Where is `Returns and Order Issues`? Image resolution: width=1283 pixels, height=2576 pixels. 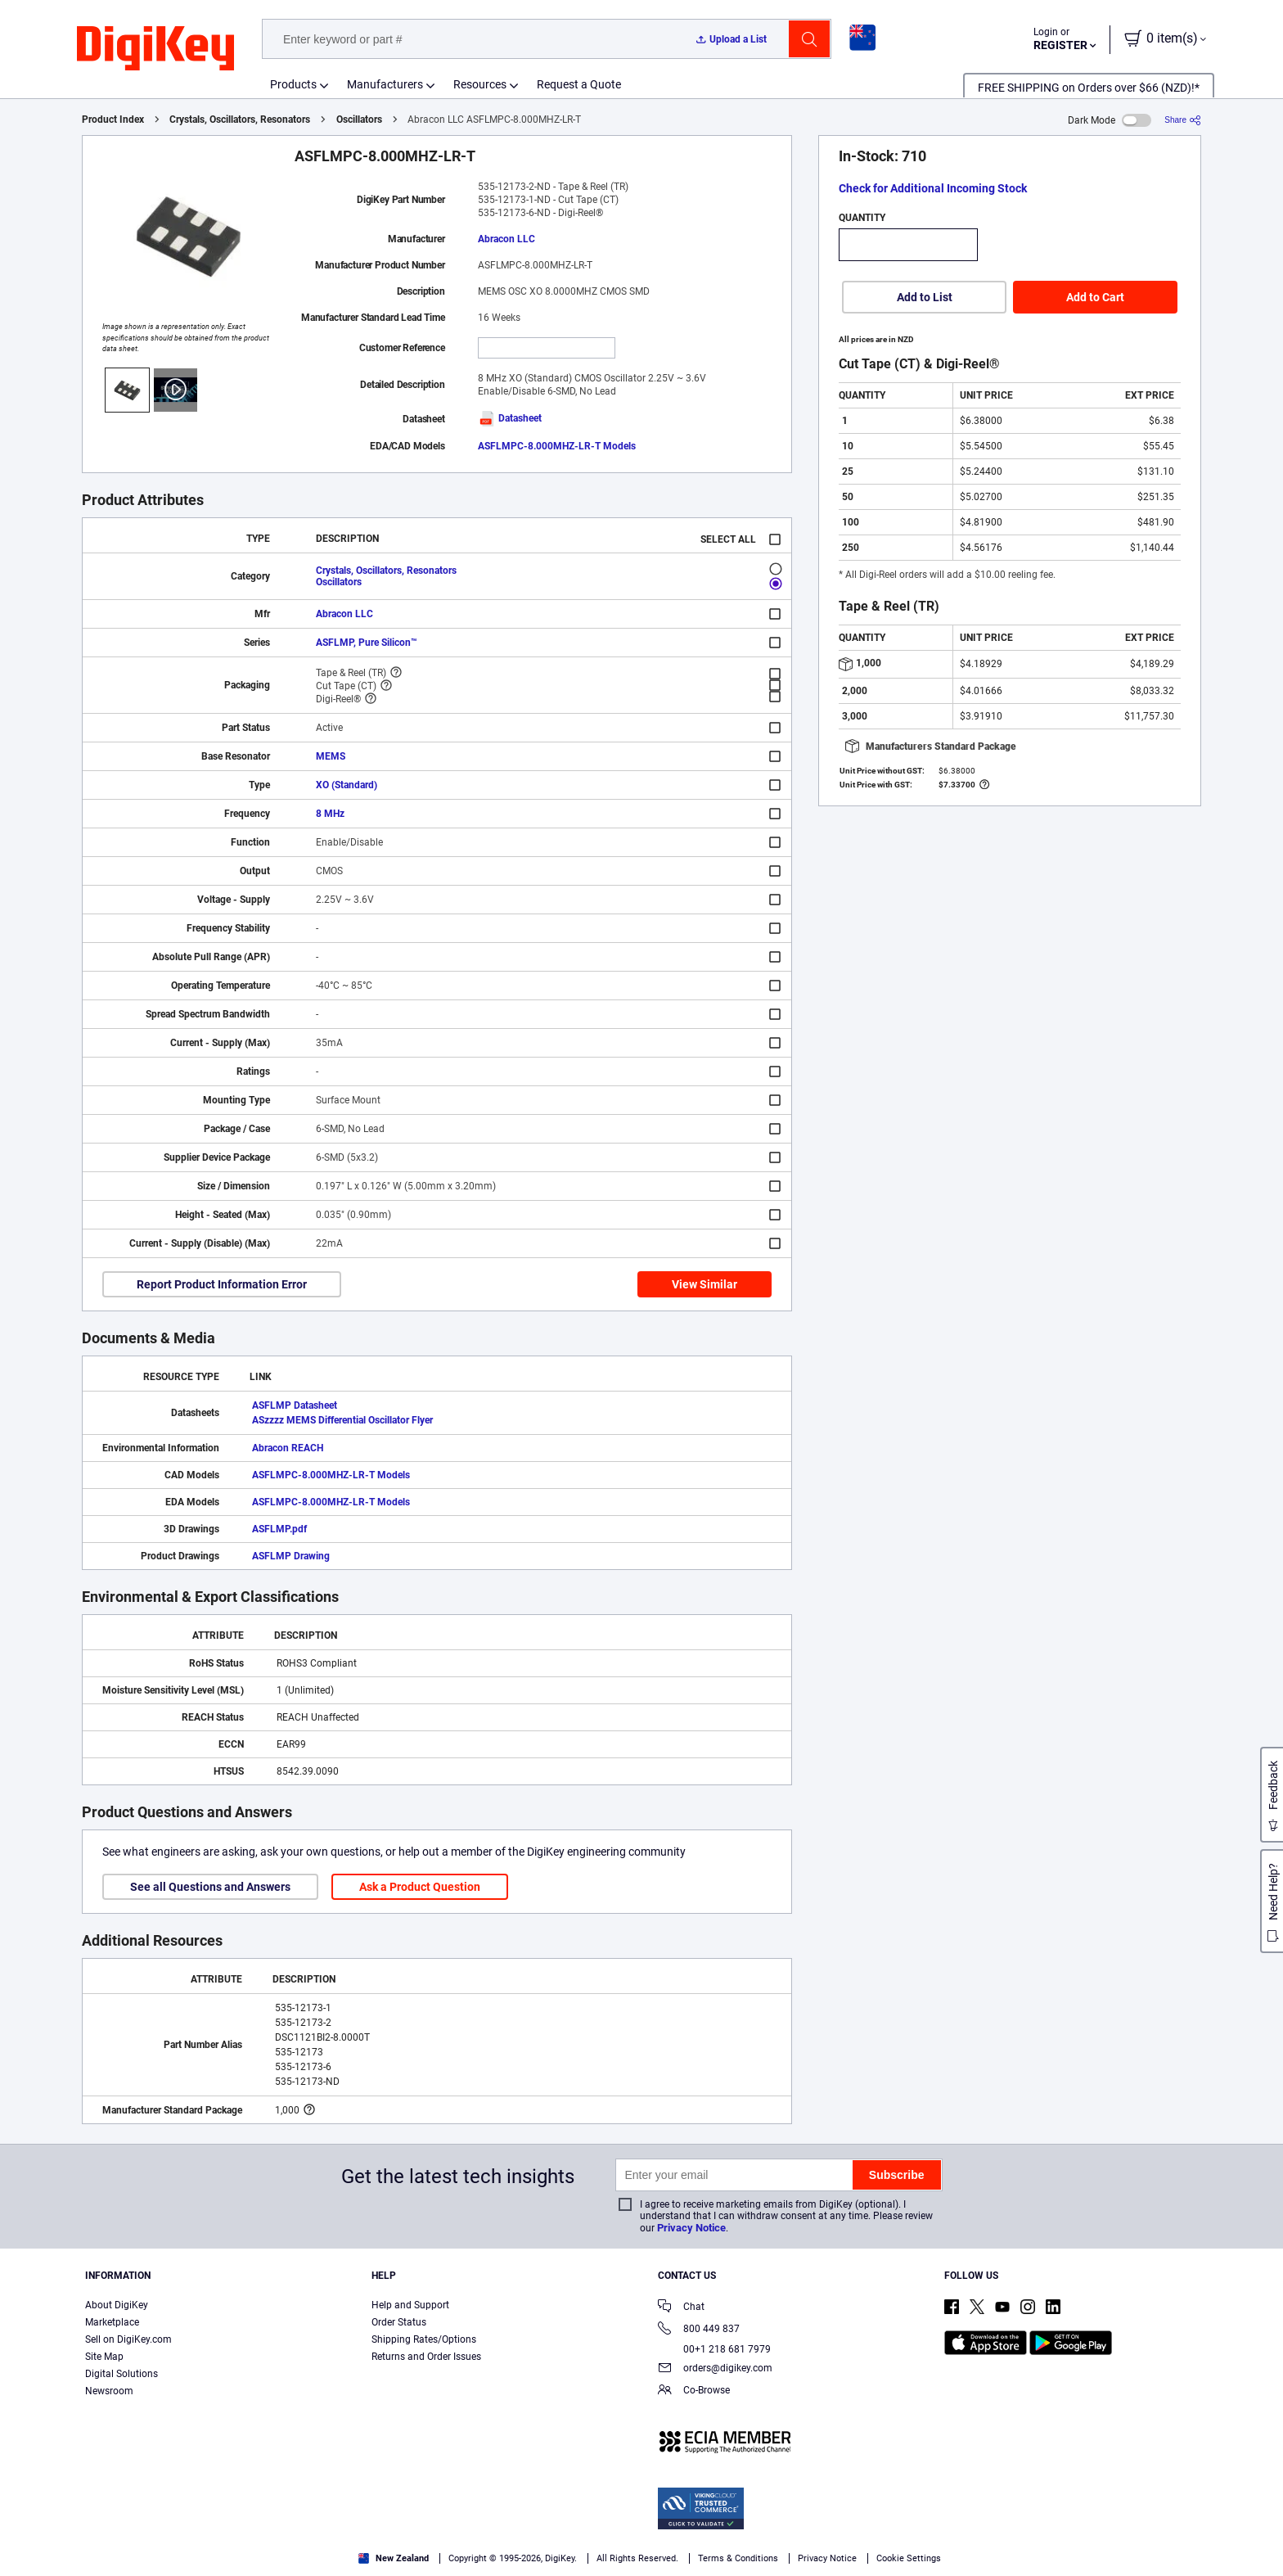 Returns and Order Issues is located at coordinates (426, 2356).